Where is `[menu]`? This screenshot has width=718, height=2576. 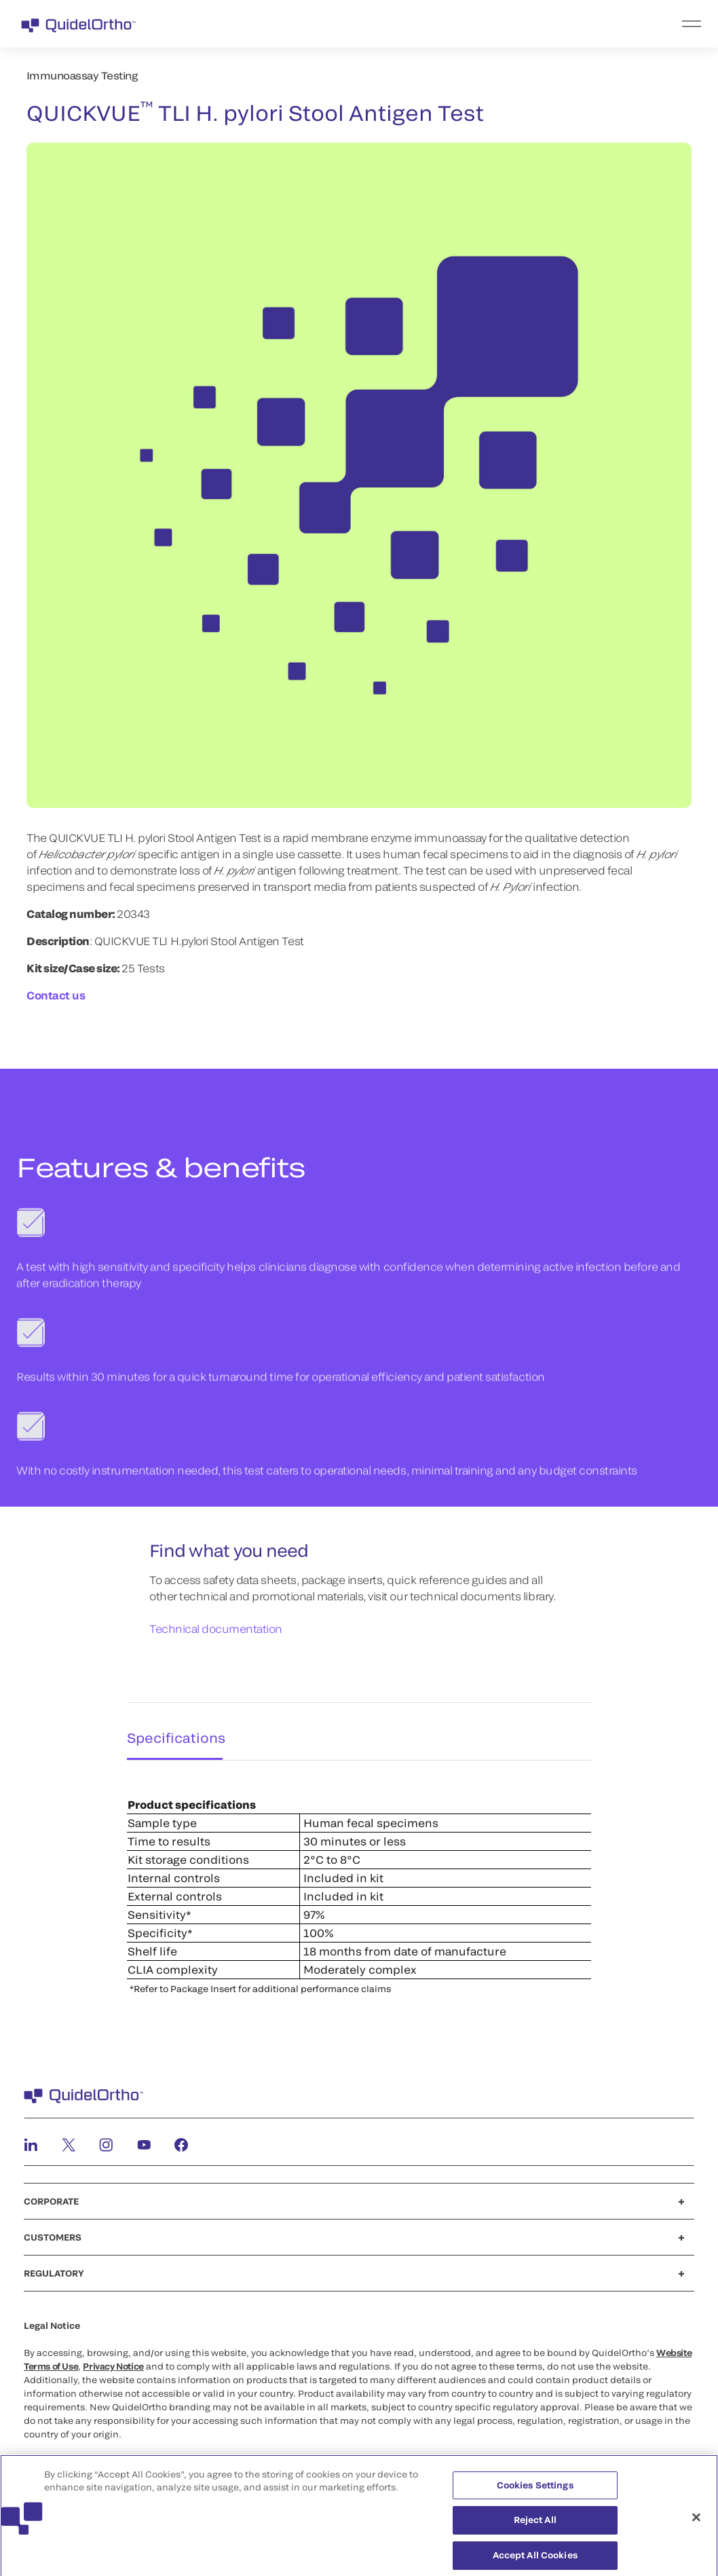
[menu] is located at coordinates (442, 24).